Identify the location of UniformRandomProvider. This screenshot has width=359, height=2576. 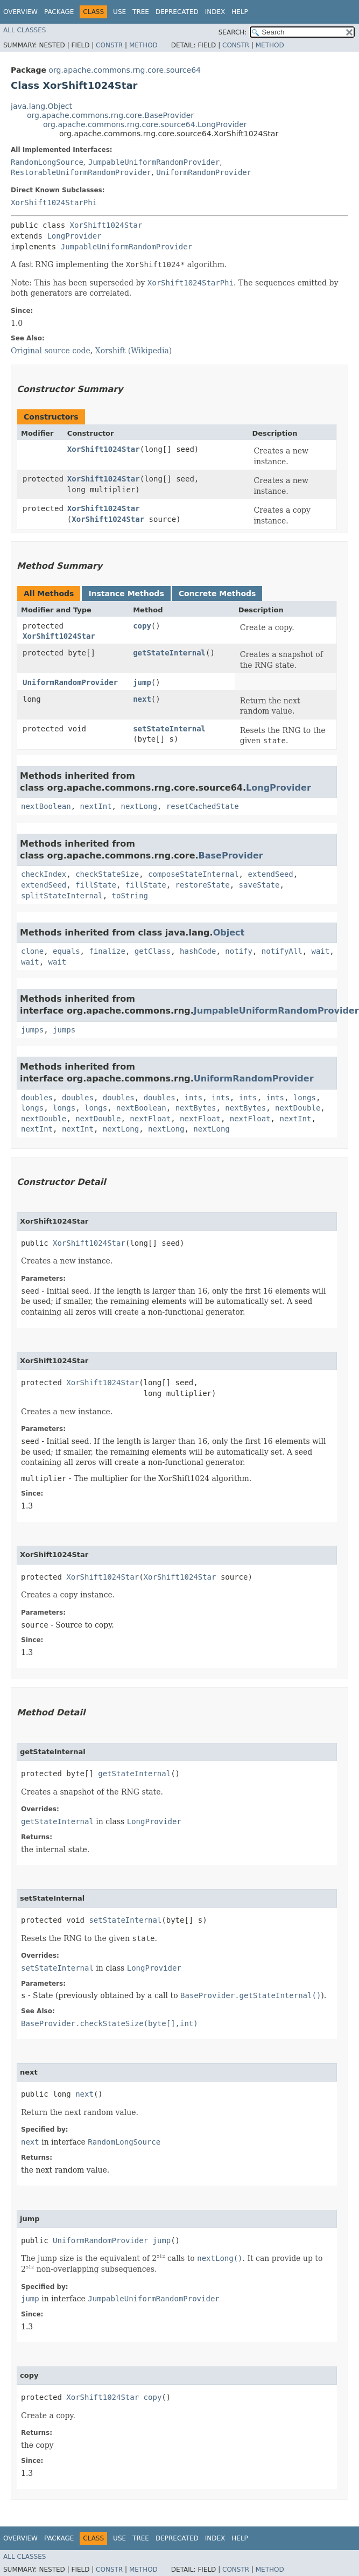
(203, 172).